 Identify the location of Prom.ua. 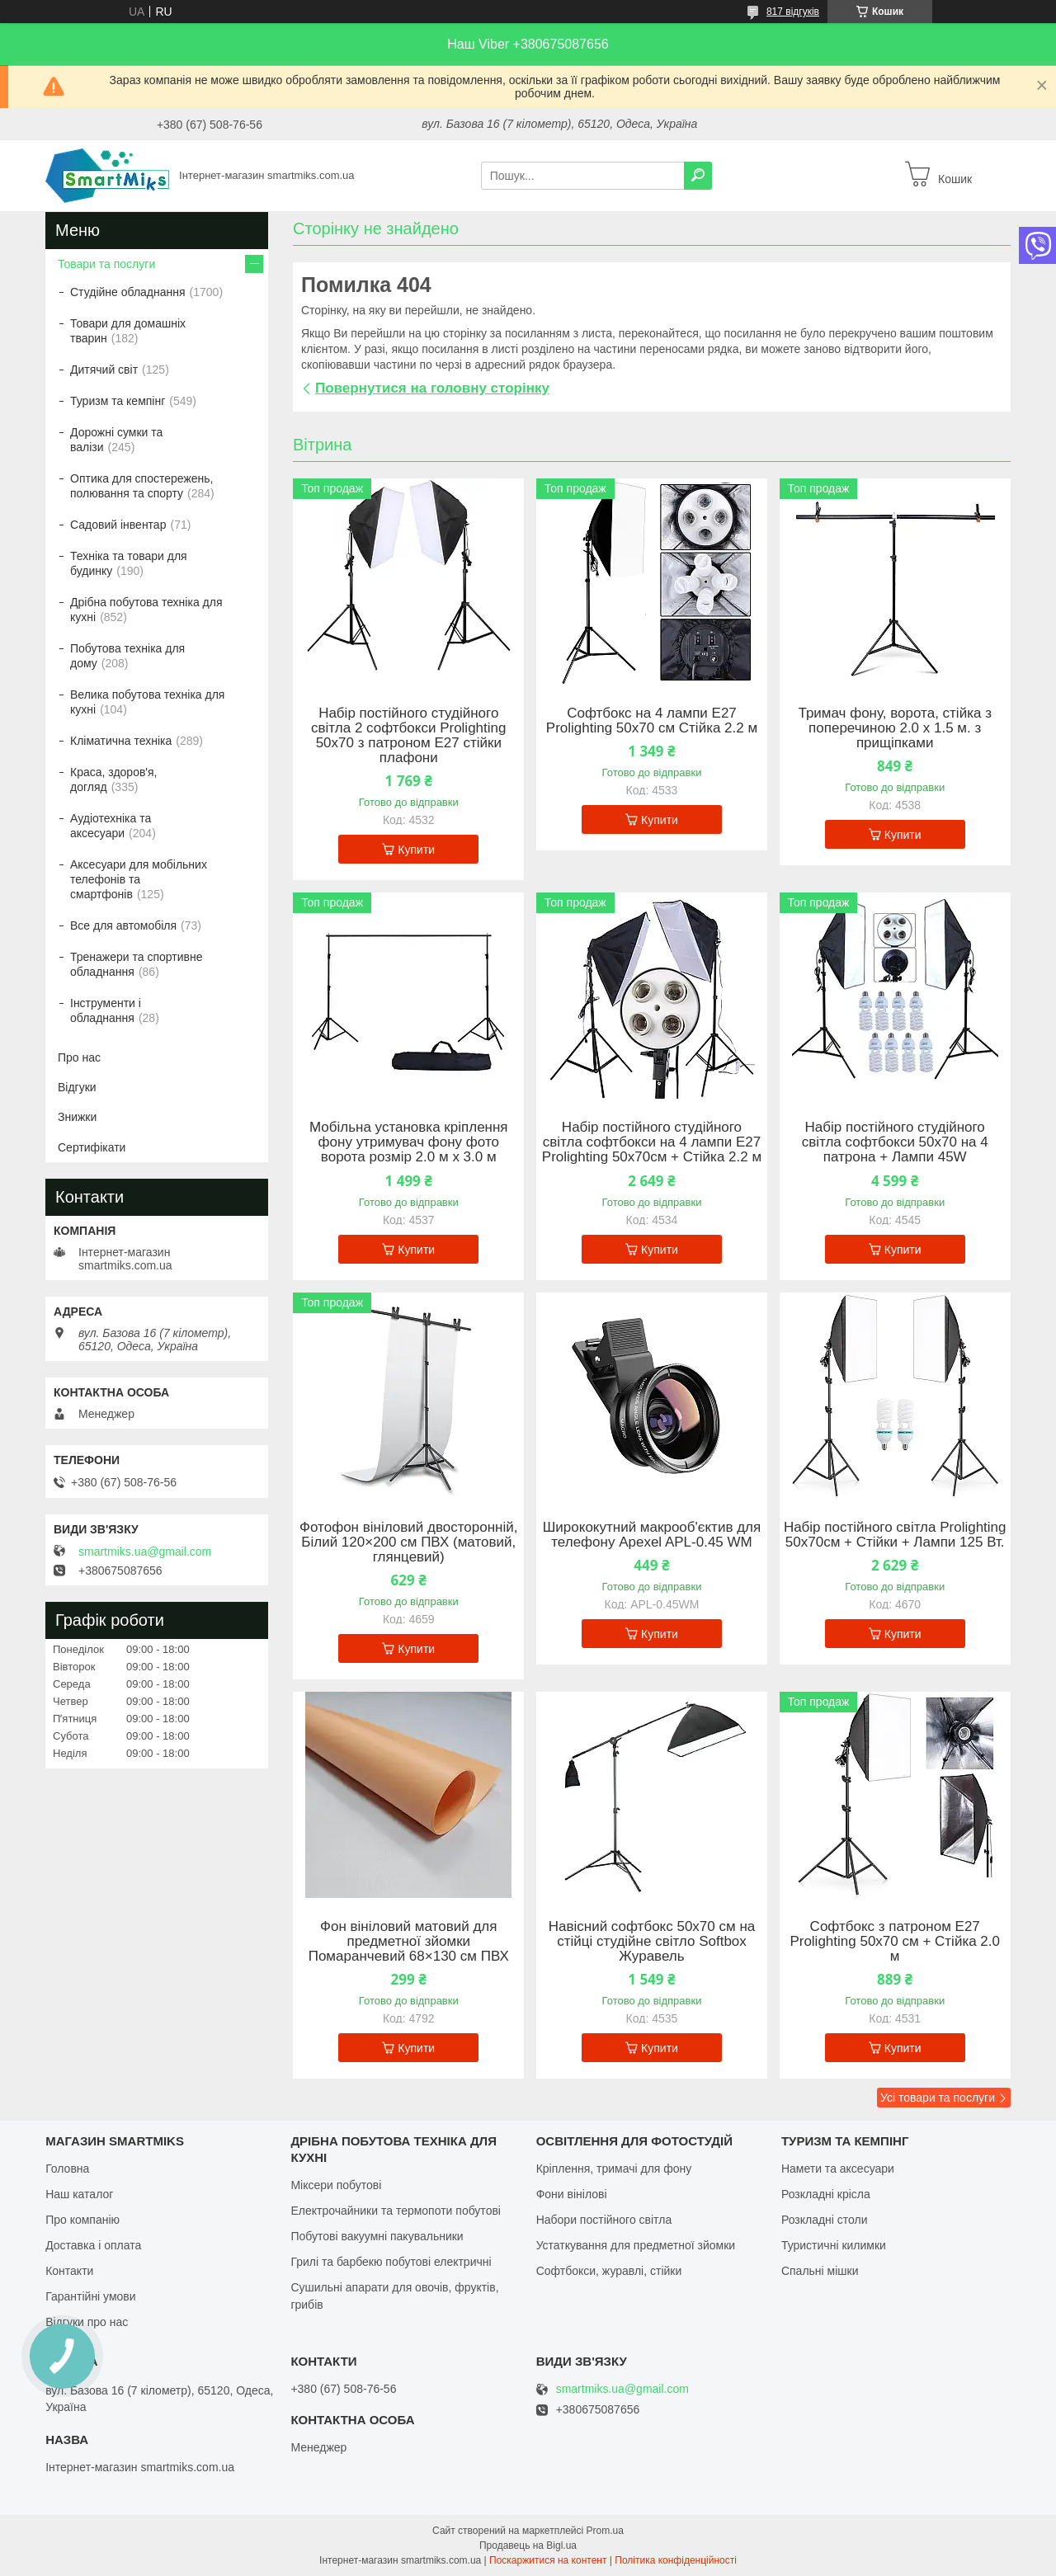
(605, 2530).